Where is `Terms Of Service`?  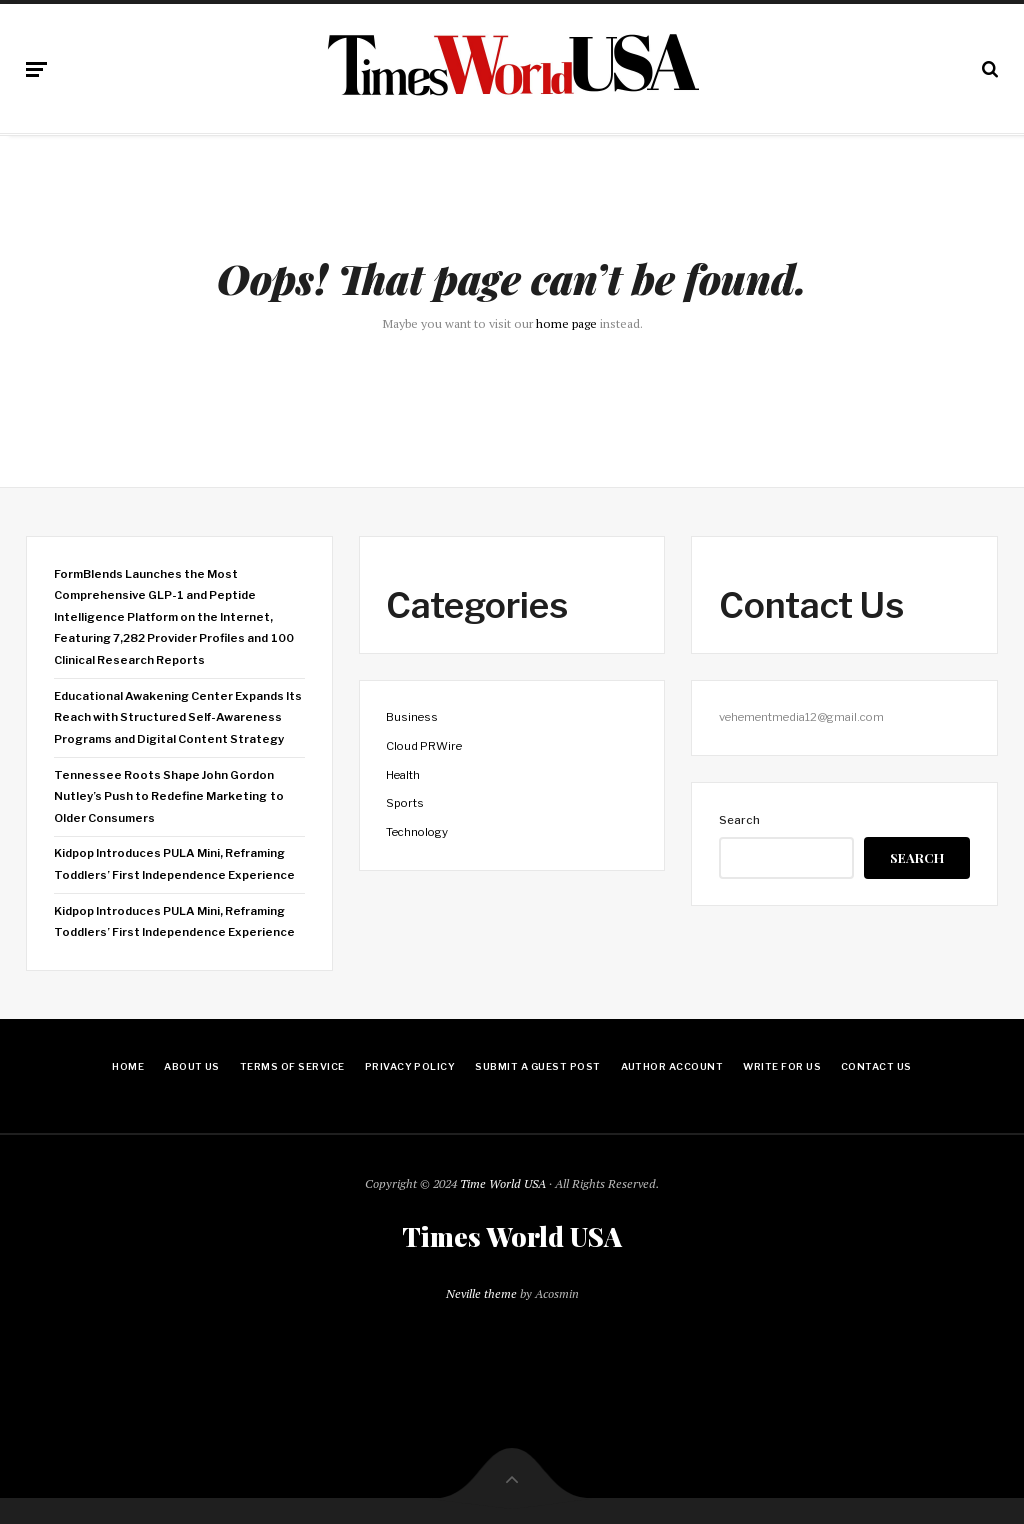
Terms Of Service is located at coordinates (292, 1066).